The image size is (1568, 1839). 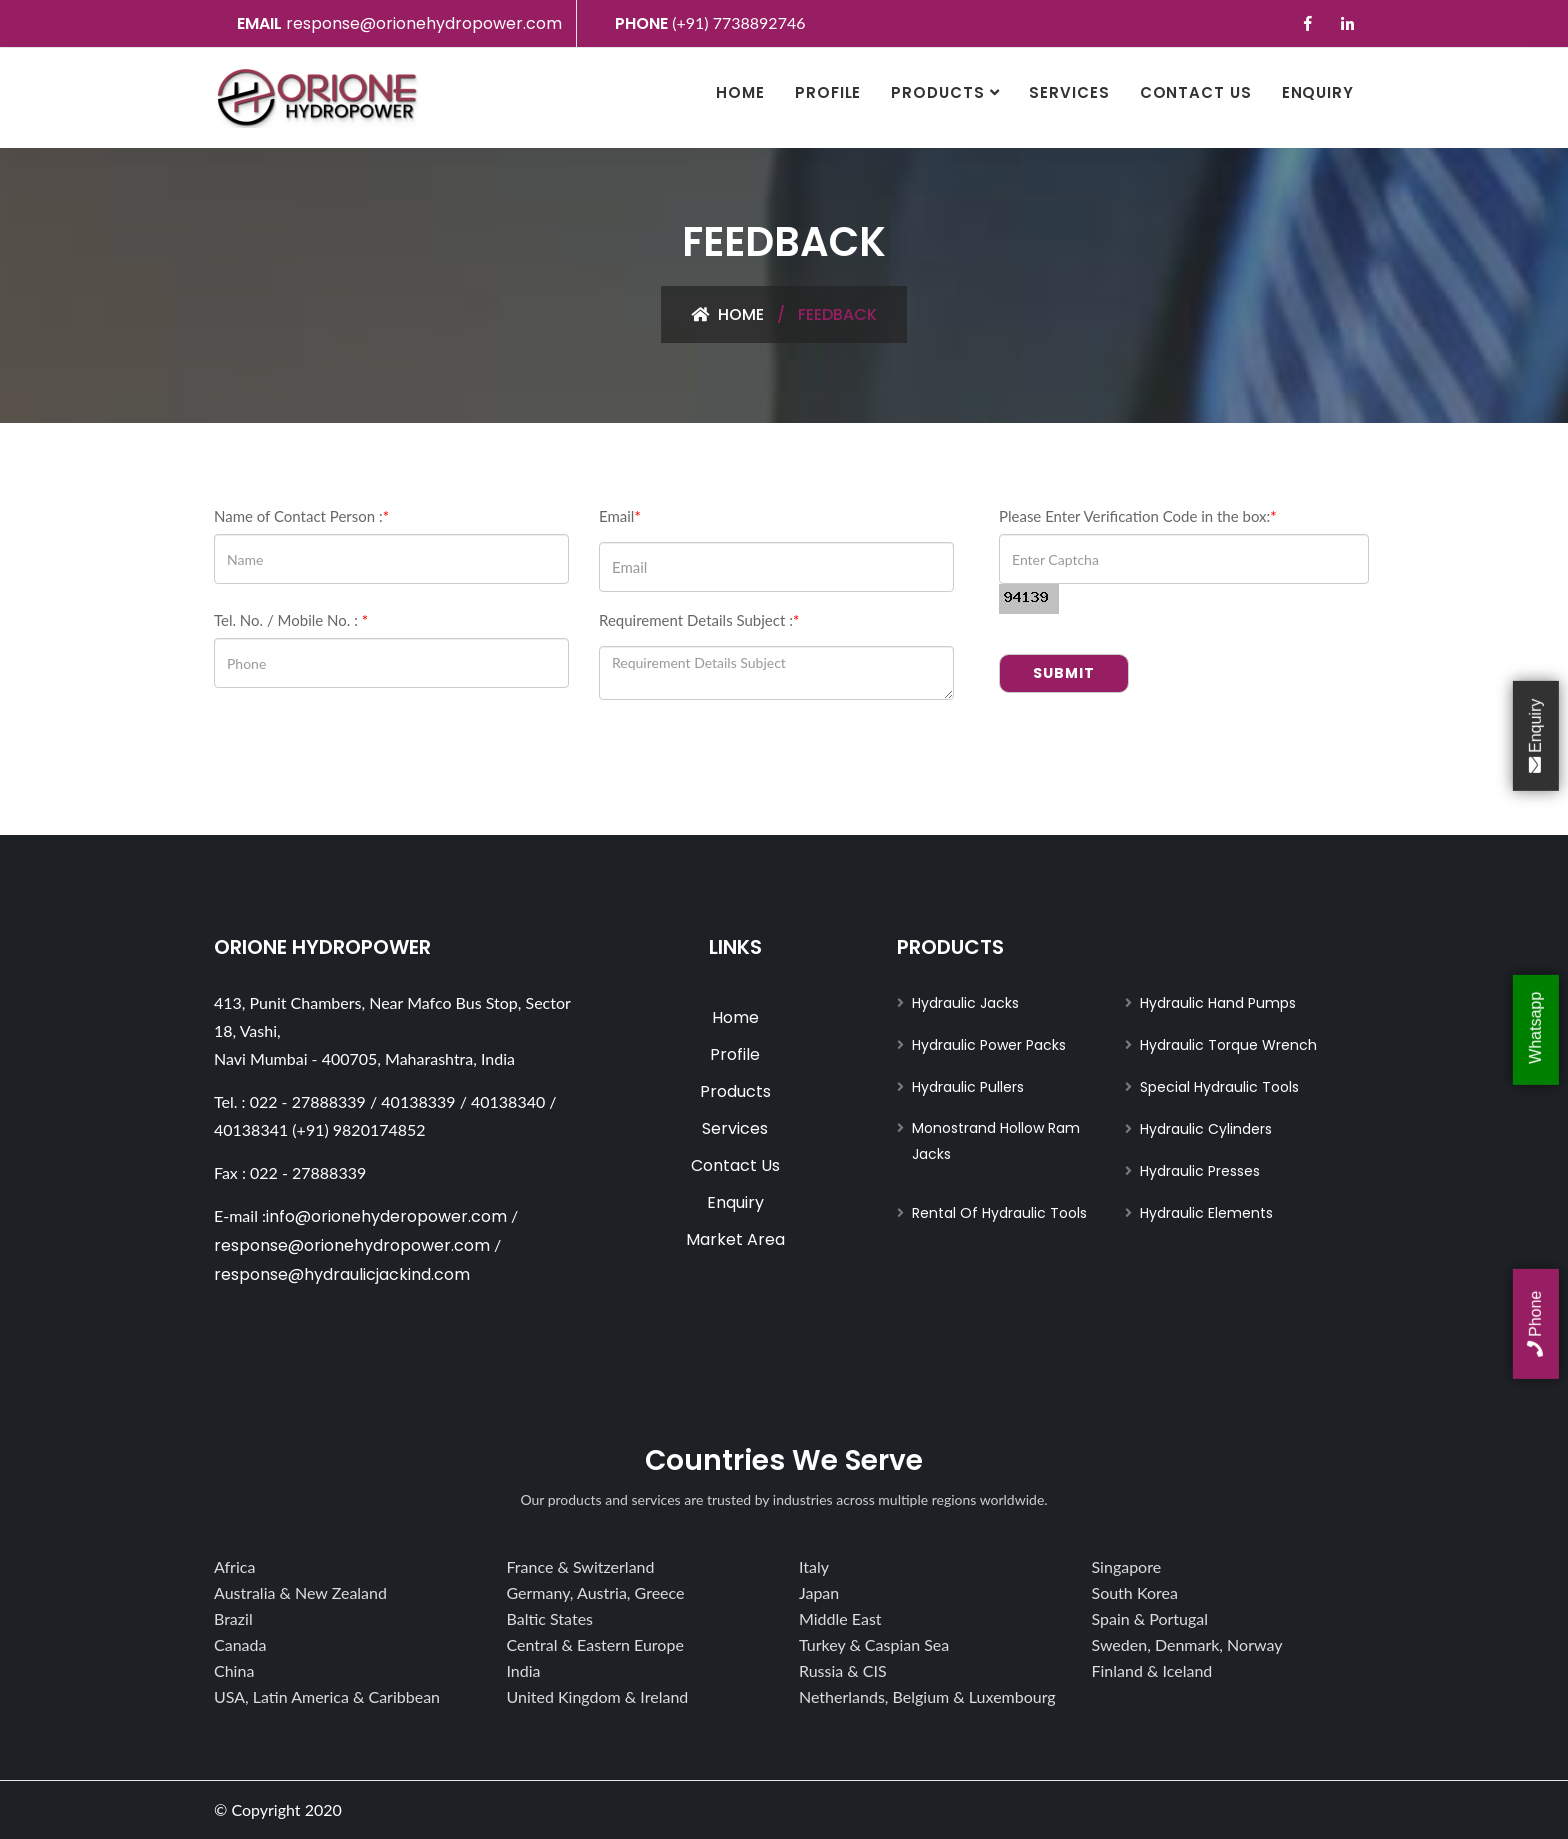 What do you see at coordinates (424, 23) in the screenshot?
I see `response@orionehydropower.com` at bounding box center [424, 23].